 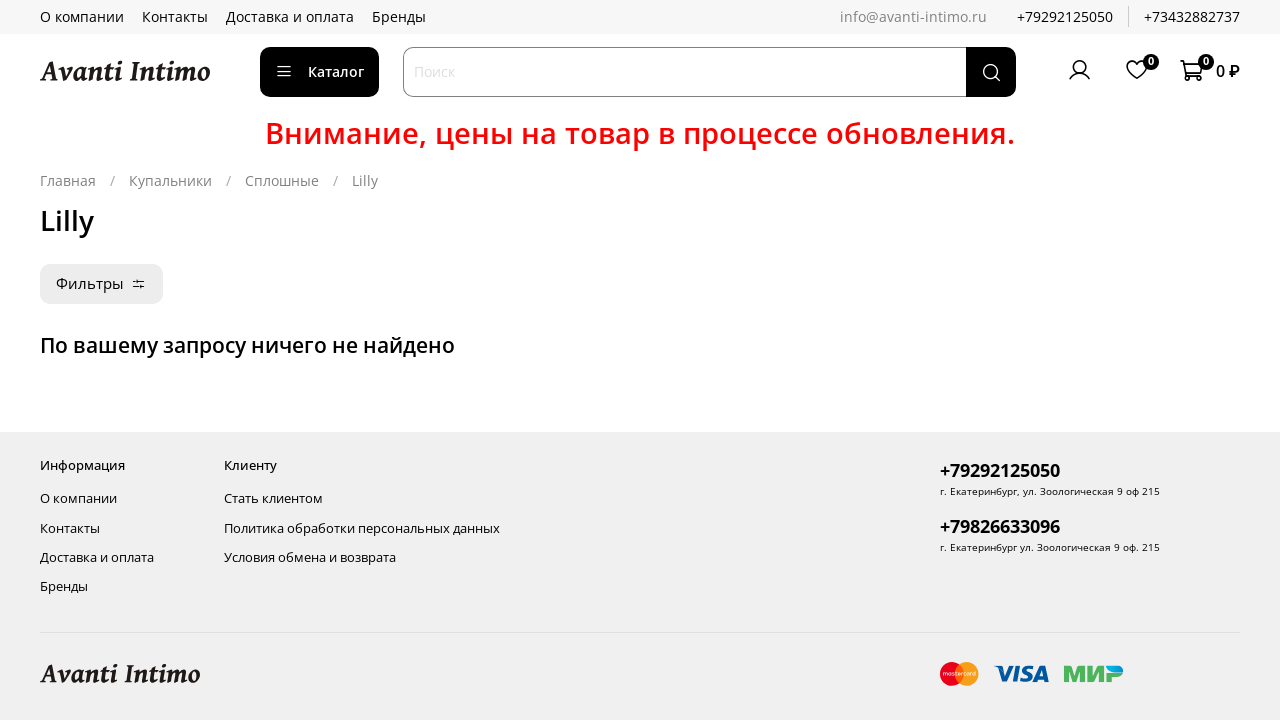 I want to click on +73432882737, so click(x=1192, y=16).